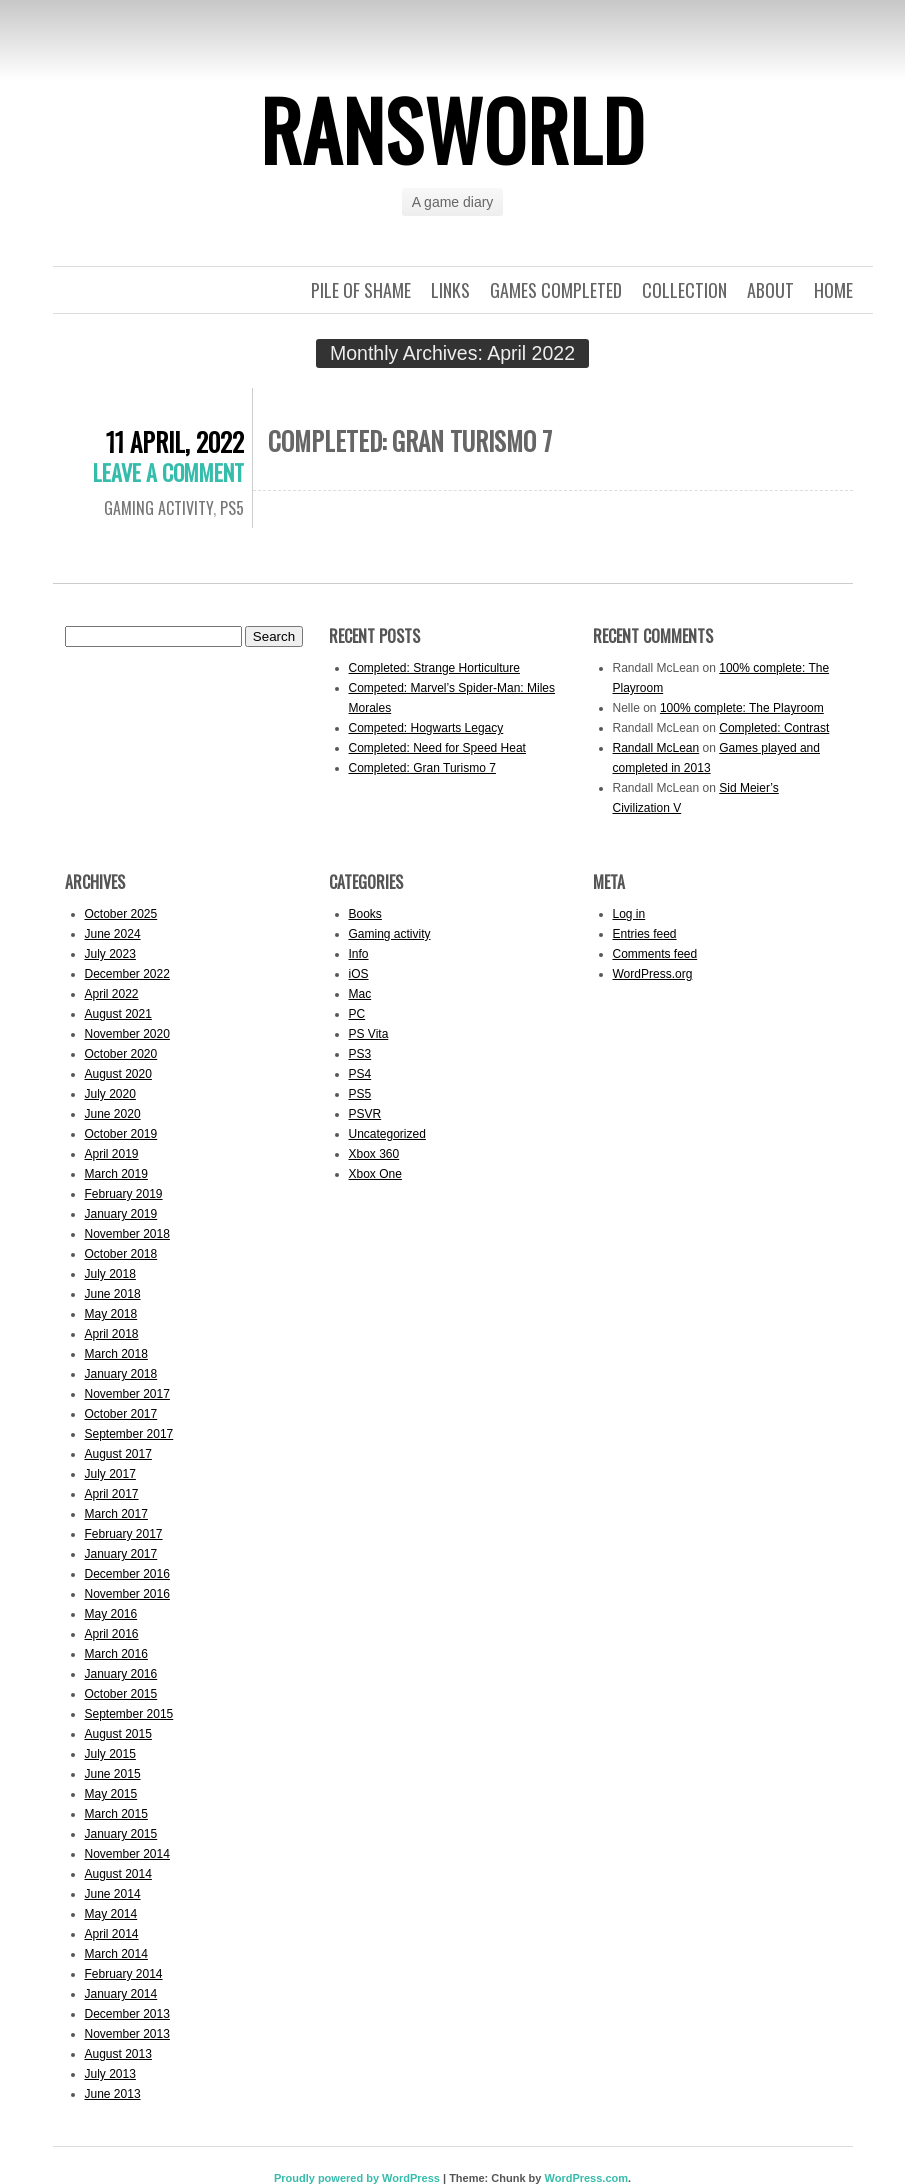 The height and width of the screenshot is (2184, 905). Describe the element at coordinates (360, 1074) in the screenshot. I see `PS4` at that location.